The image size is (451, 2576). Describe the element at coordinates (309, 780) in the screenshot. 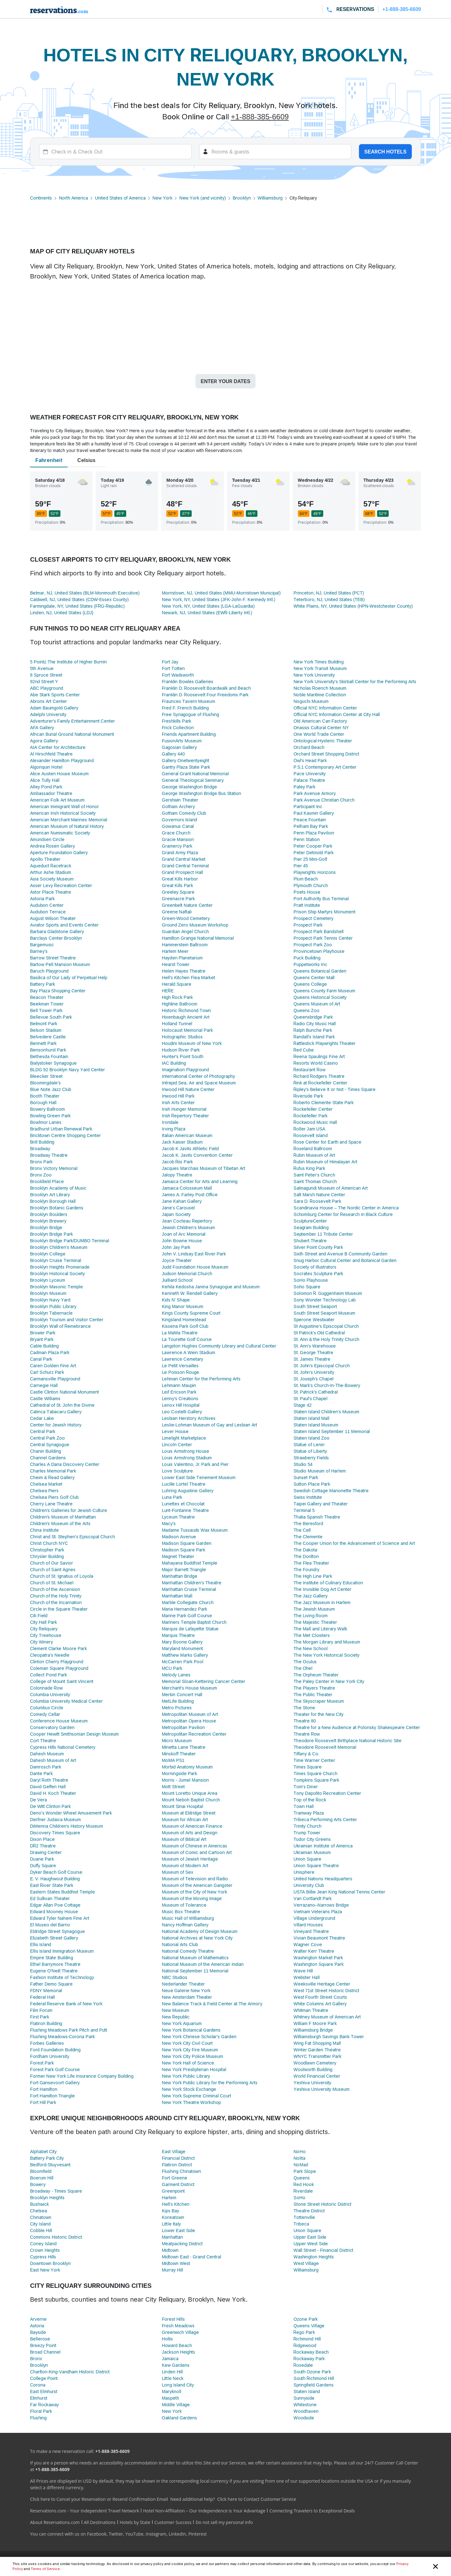

I see `Palace Theatre` at that location.